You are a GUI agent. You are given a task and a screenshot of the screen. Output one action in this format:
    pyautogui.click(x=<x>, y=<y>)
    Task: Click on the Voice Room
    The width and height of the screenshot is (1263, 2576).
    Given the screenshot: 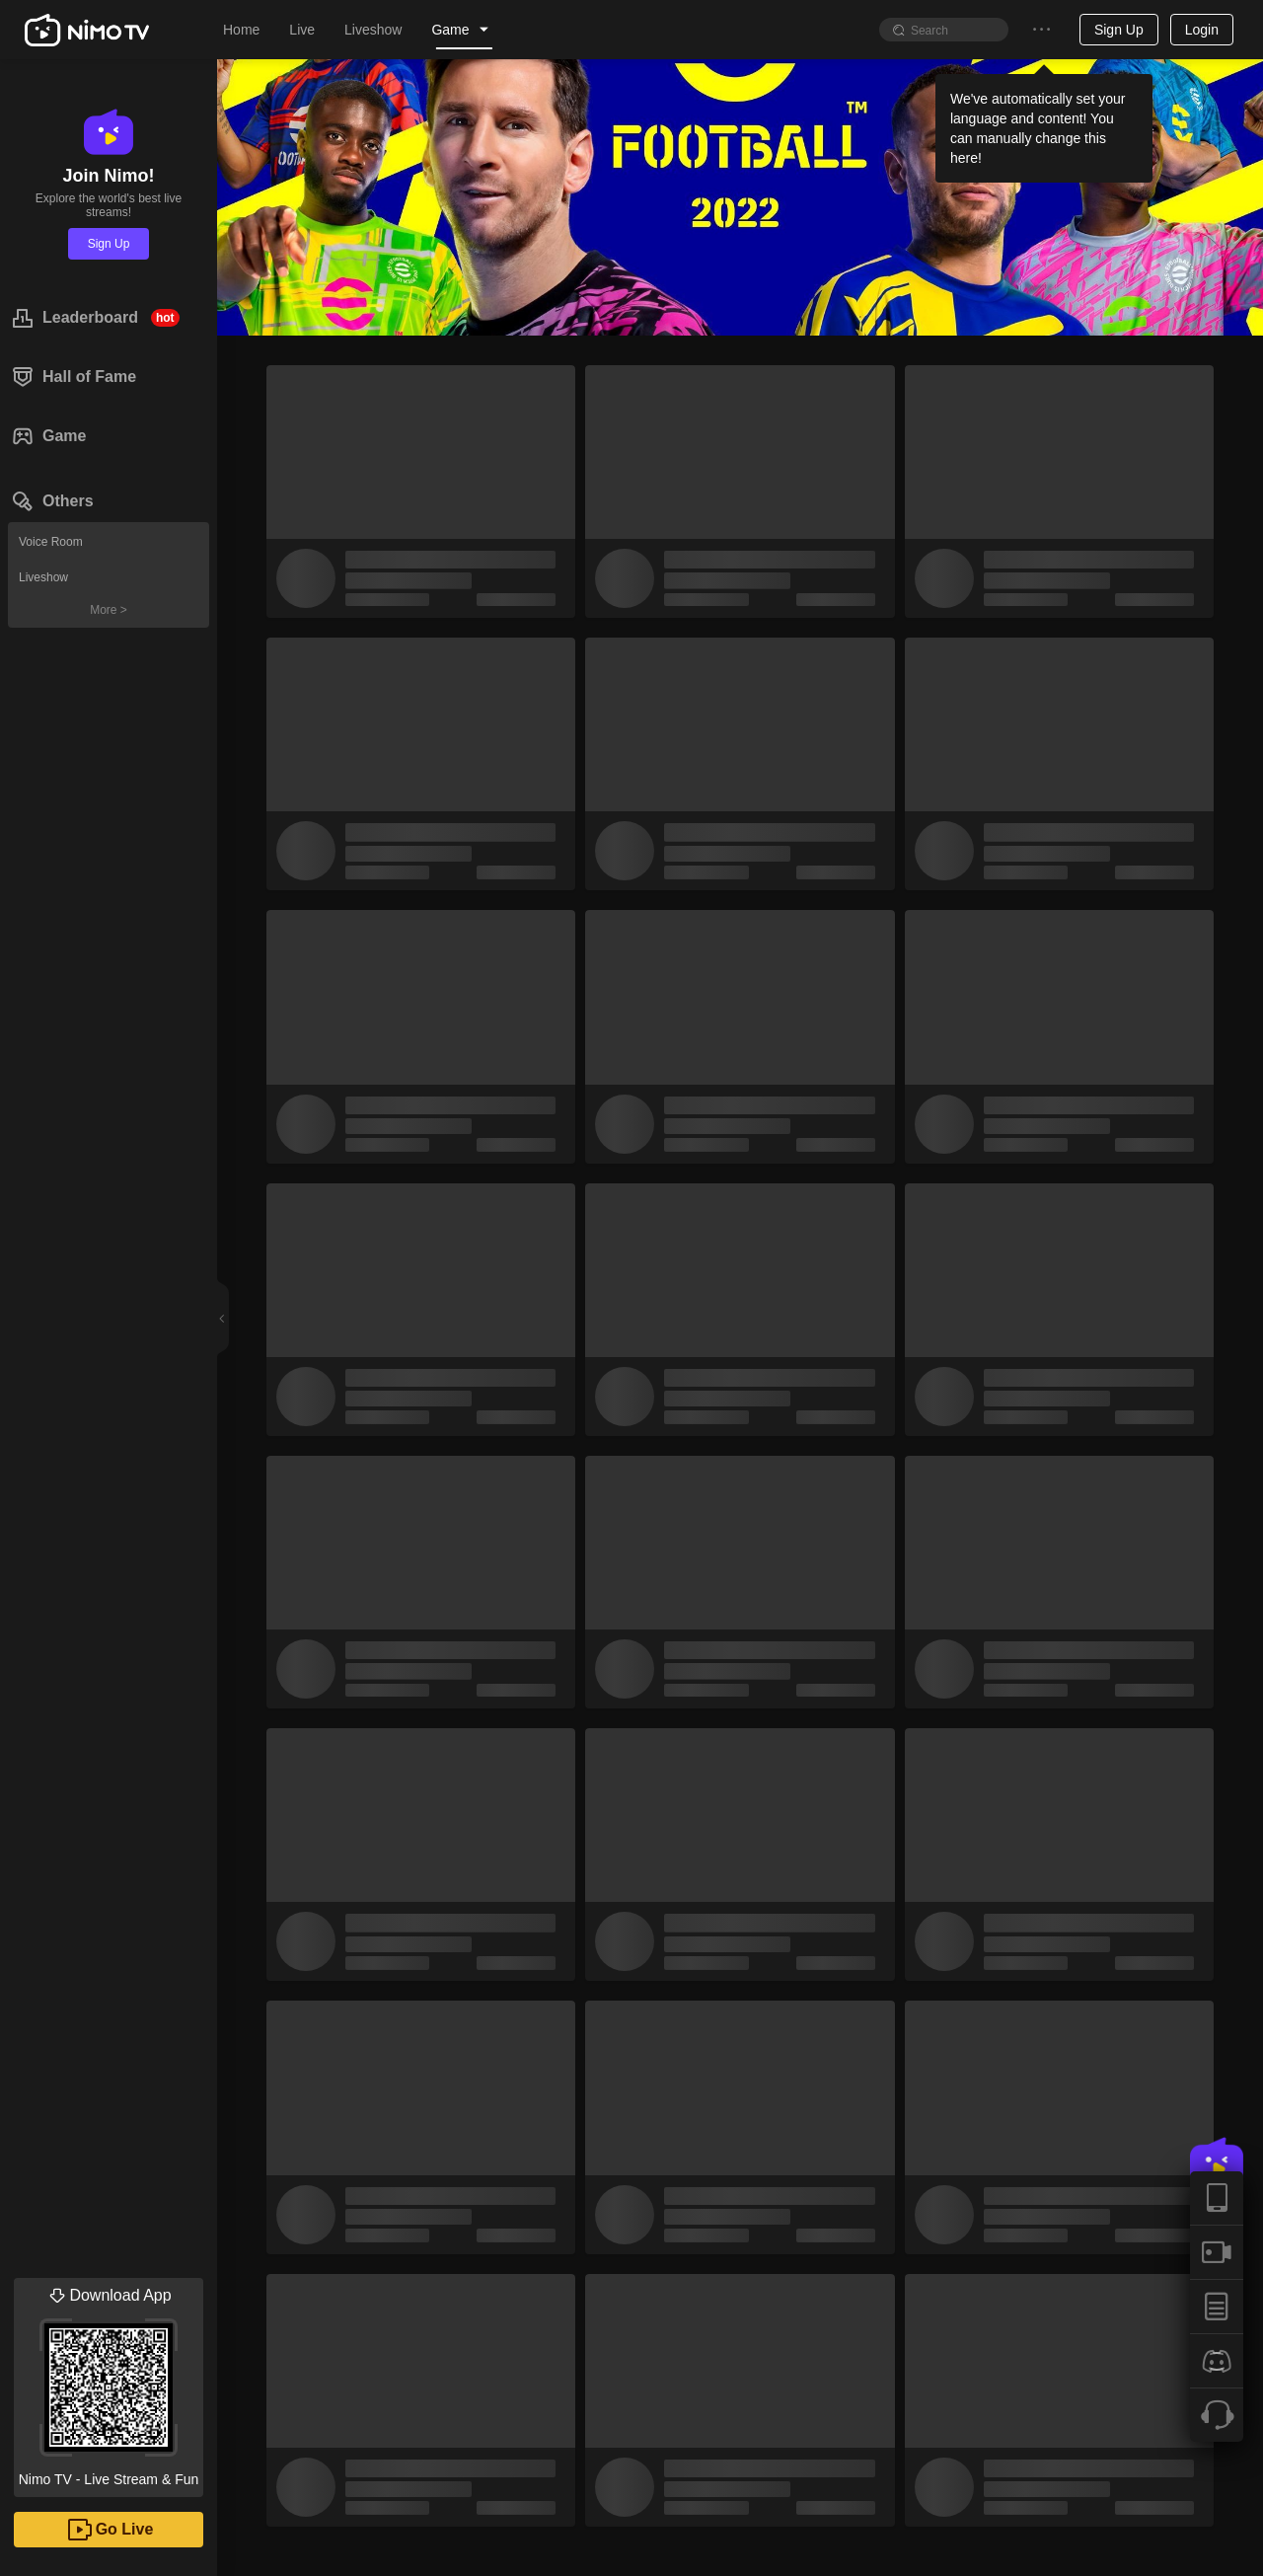 What is the action you would take?
    pyautogui.click(x=51, y=542)
    